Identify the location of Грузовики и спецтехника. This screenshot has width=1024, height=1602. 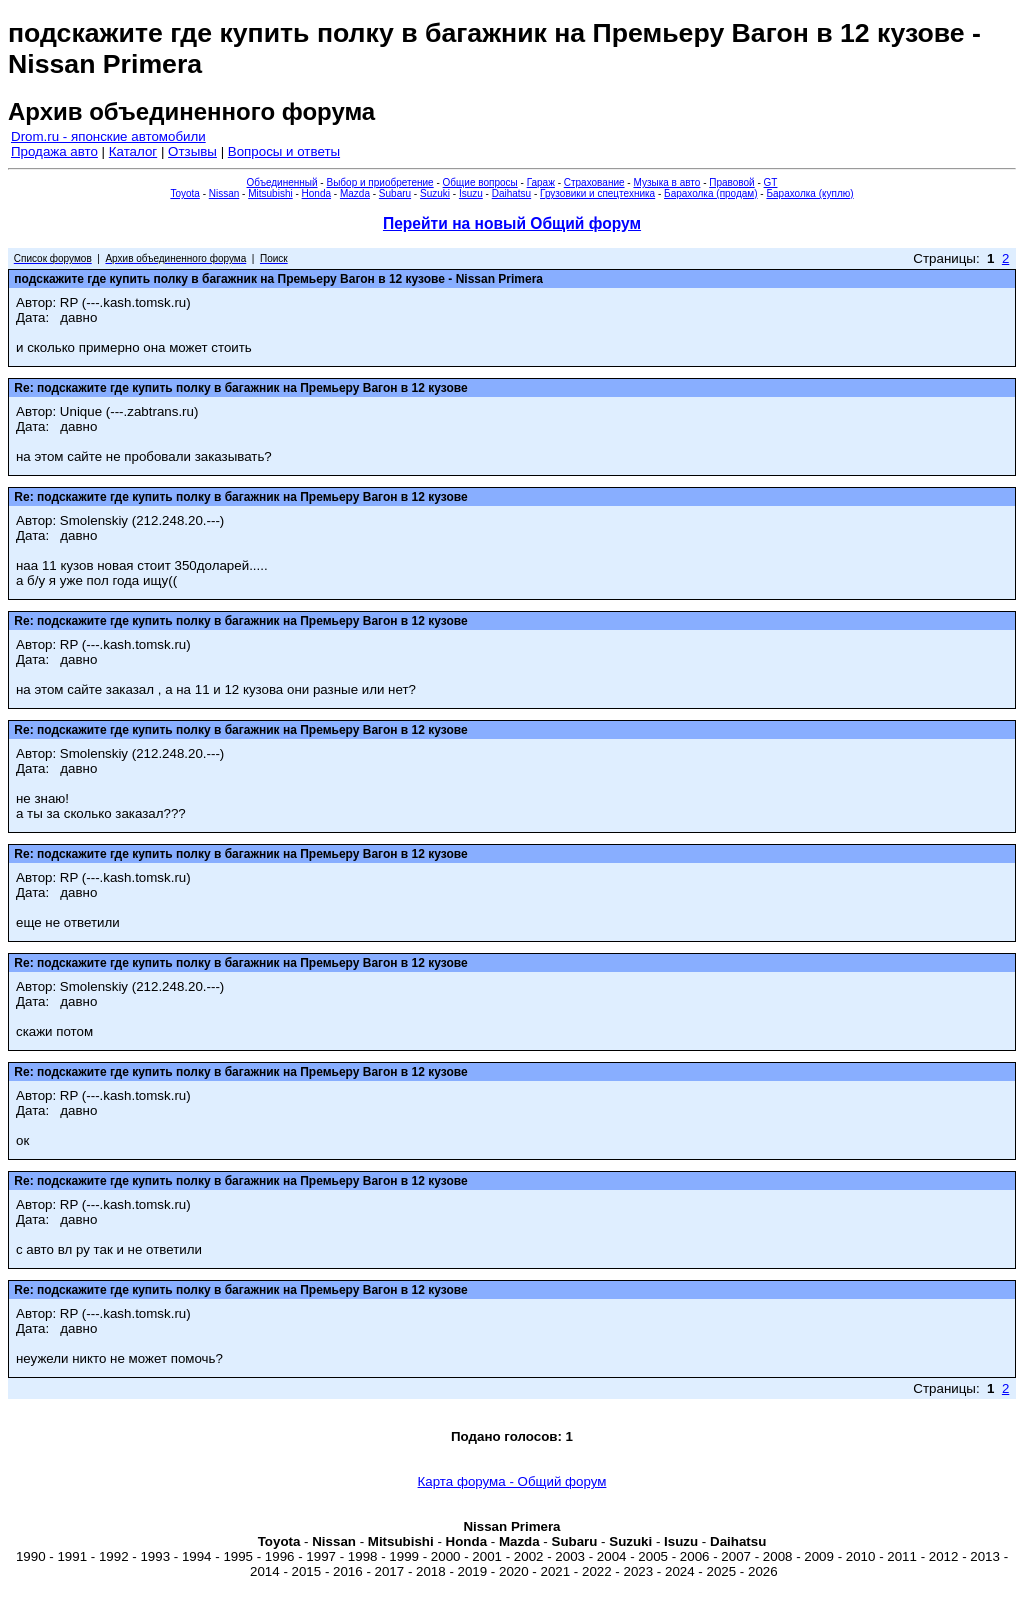
(597, 193).